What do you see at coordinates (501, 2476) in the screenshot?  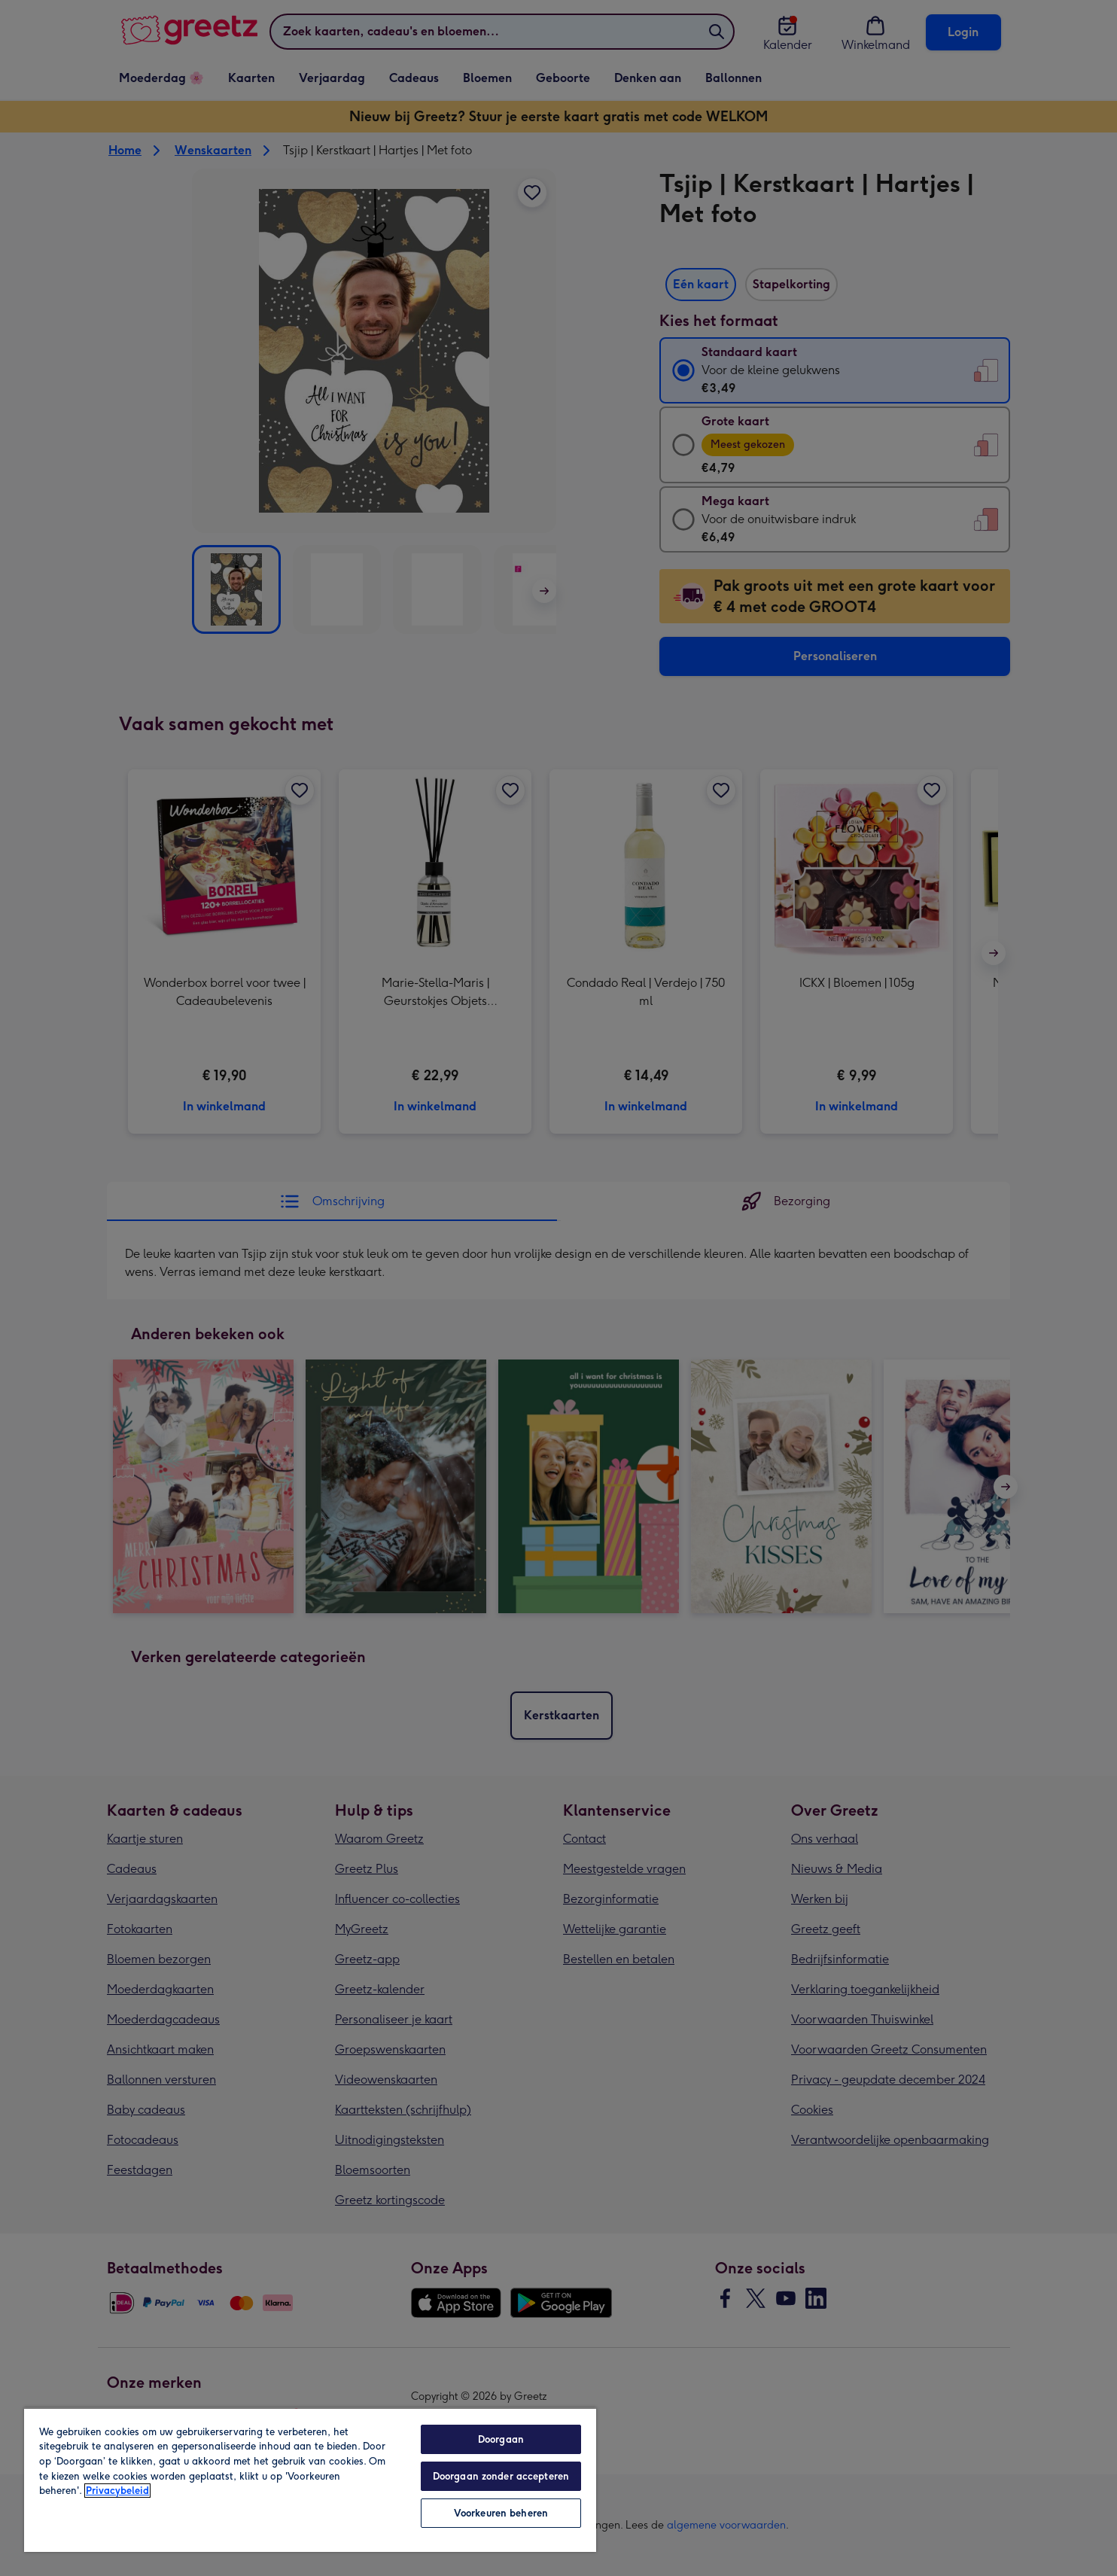 I see `Doorgaan zonder accepteren` at bounding box center [501, 2476].